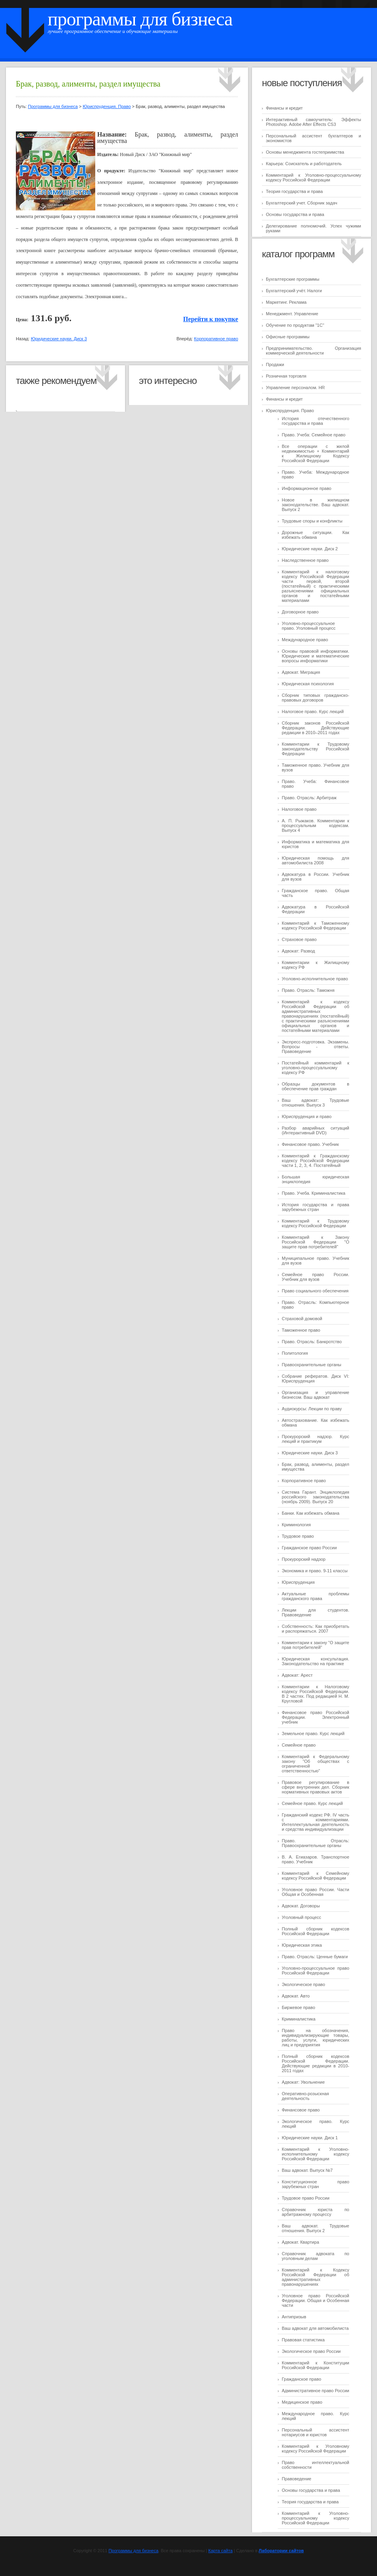 The height and width of the screenshot is (2576, 377). I want to click on Гражданское право, so click(301, 2379).